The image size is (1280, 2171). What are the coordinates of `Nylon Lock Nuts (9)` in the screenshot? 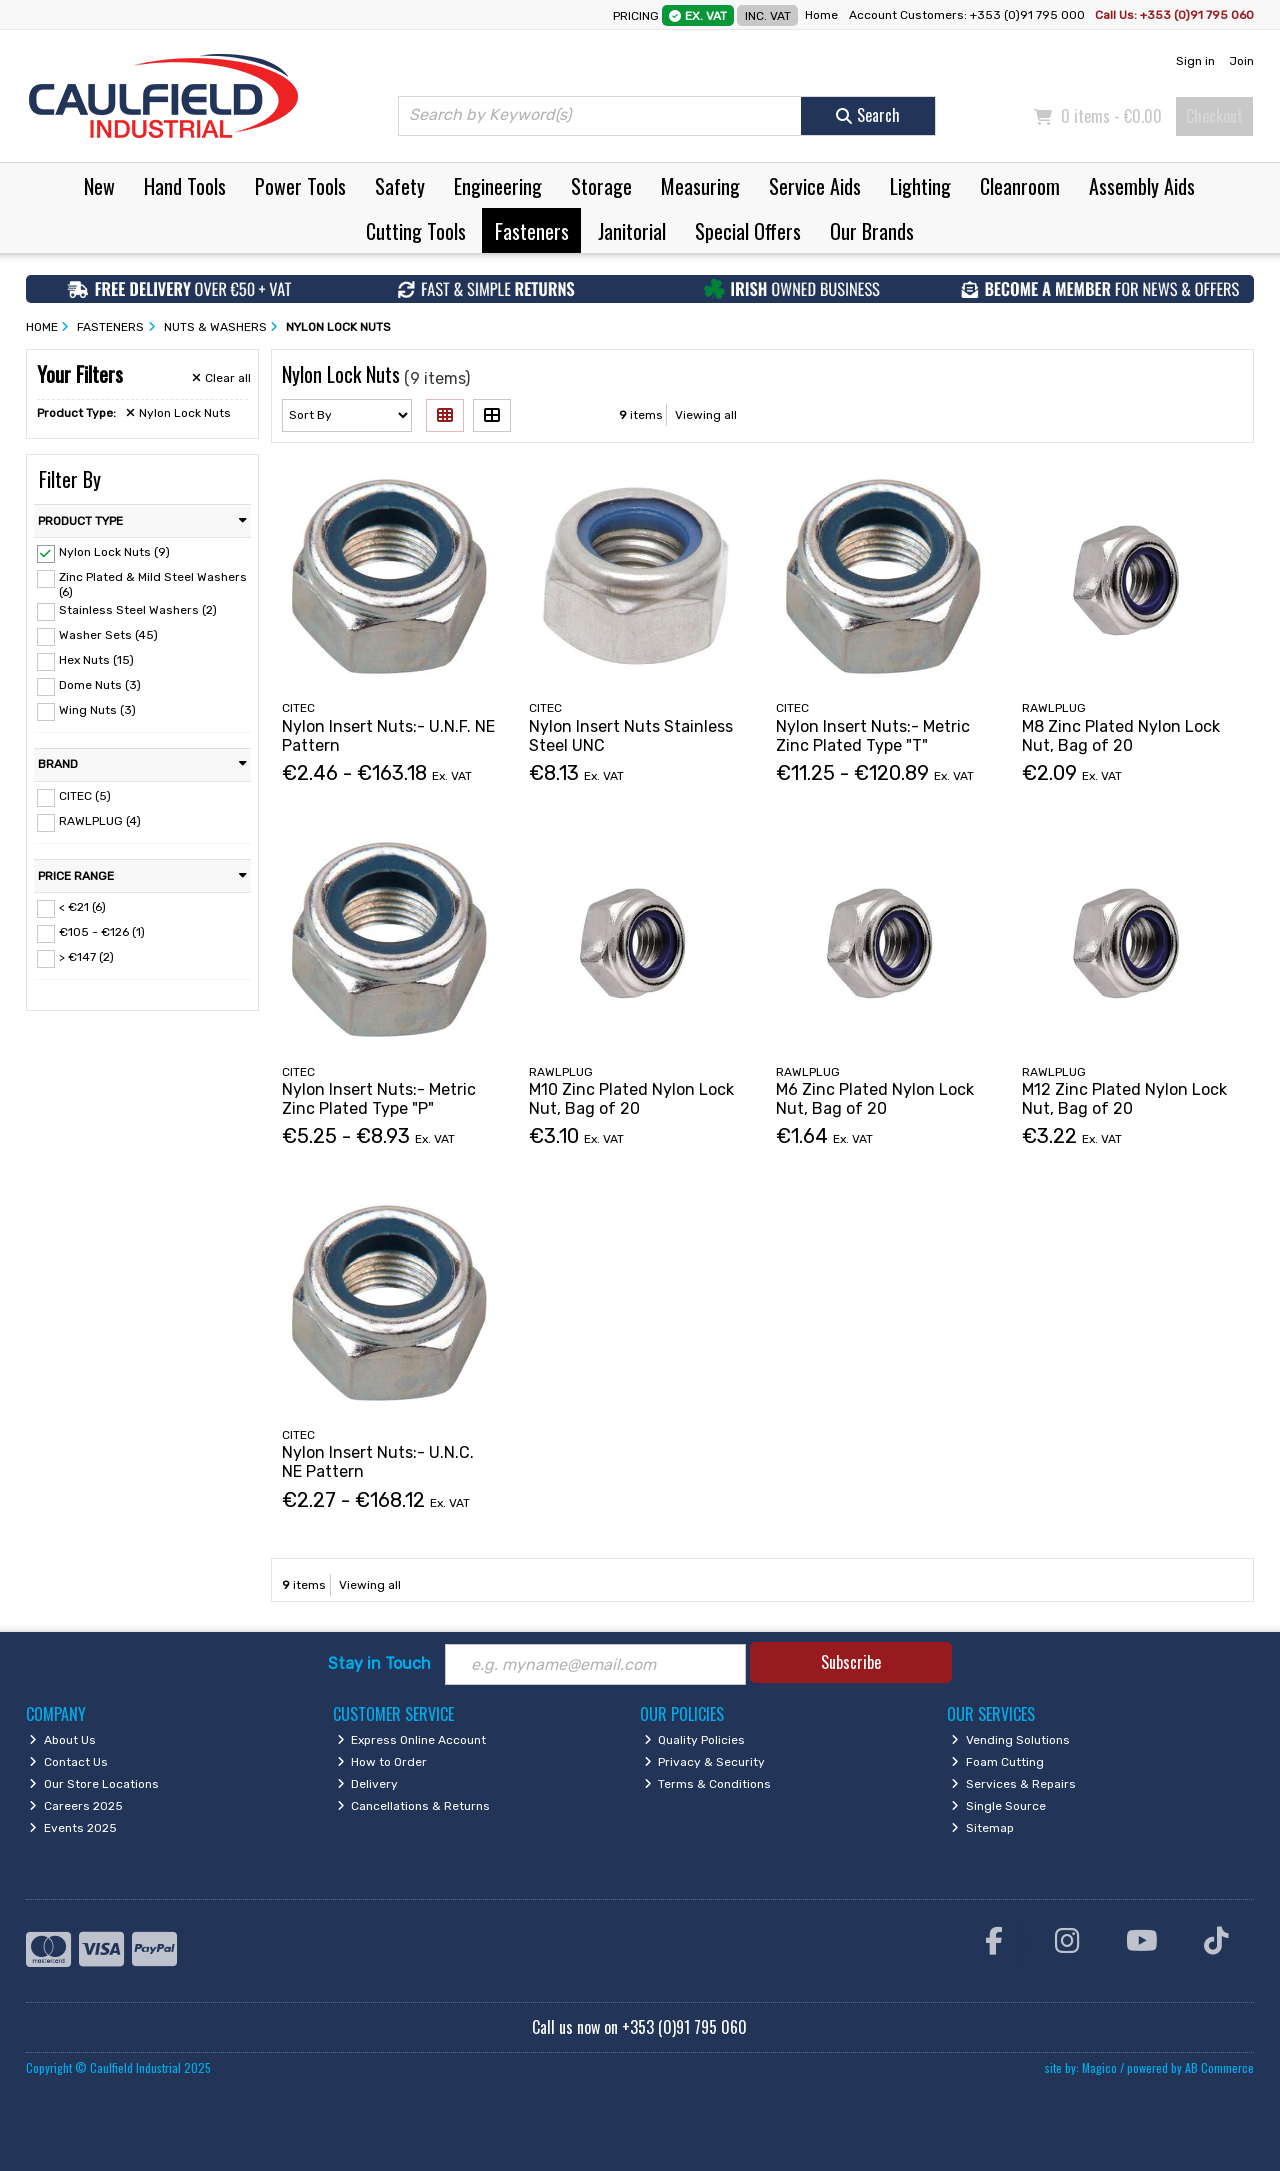 It's located at (114, 552).